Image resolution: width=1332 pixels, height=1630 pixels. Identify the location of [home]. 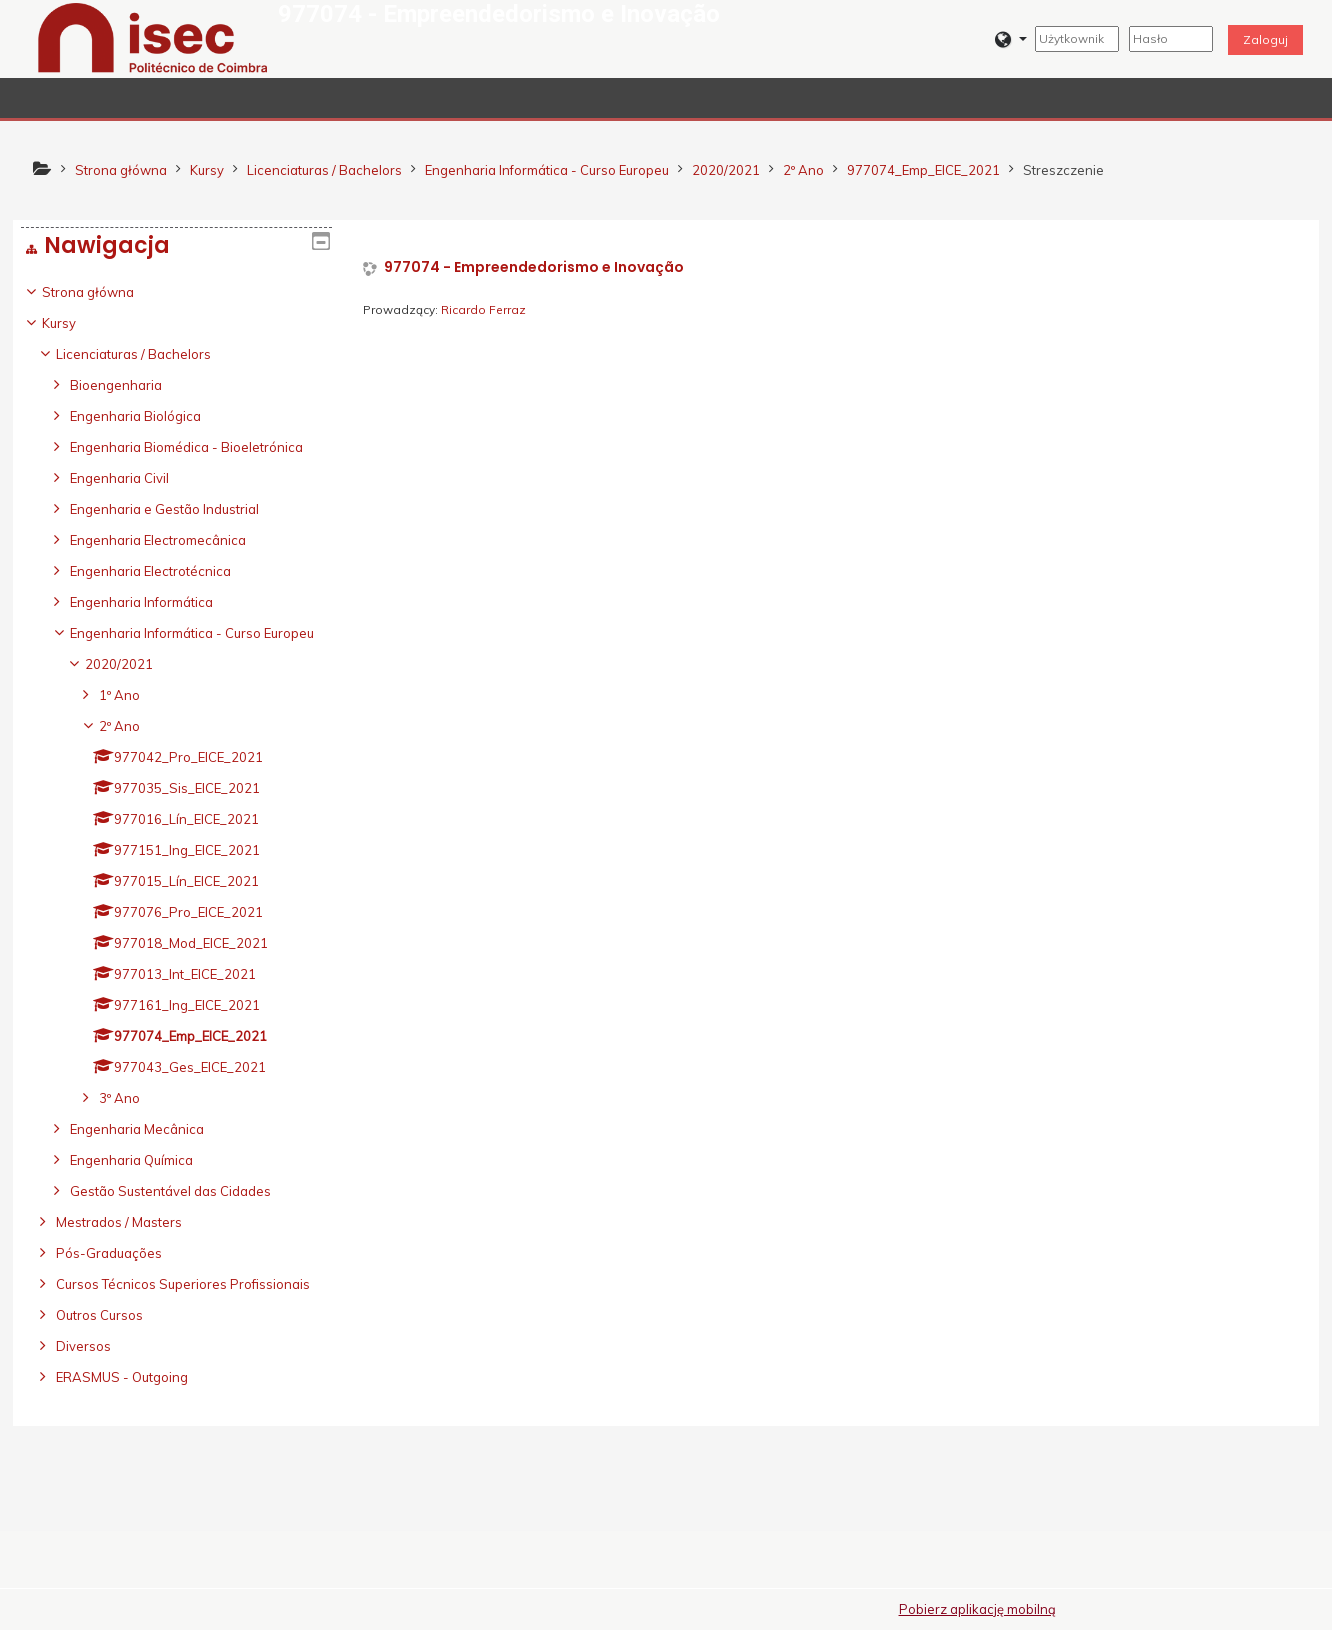
(153, 37).